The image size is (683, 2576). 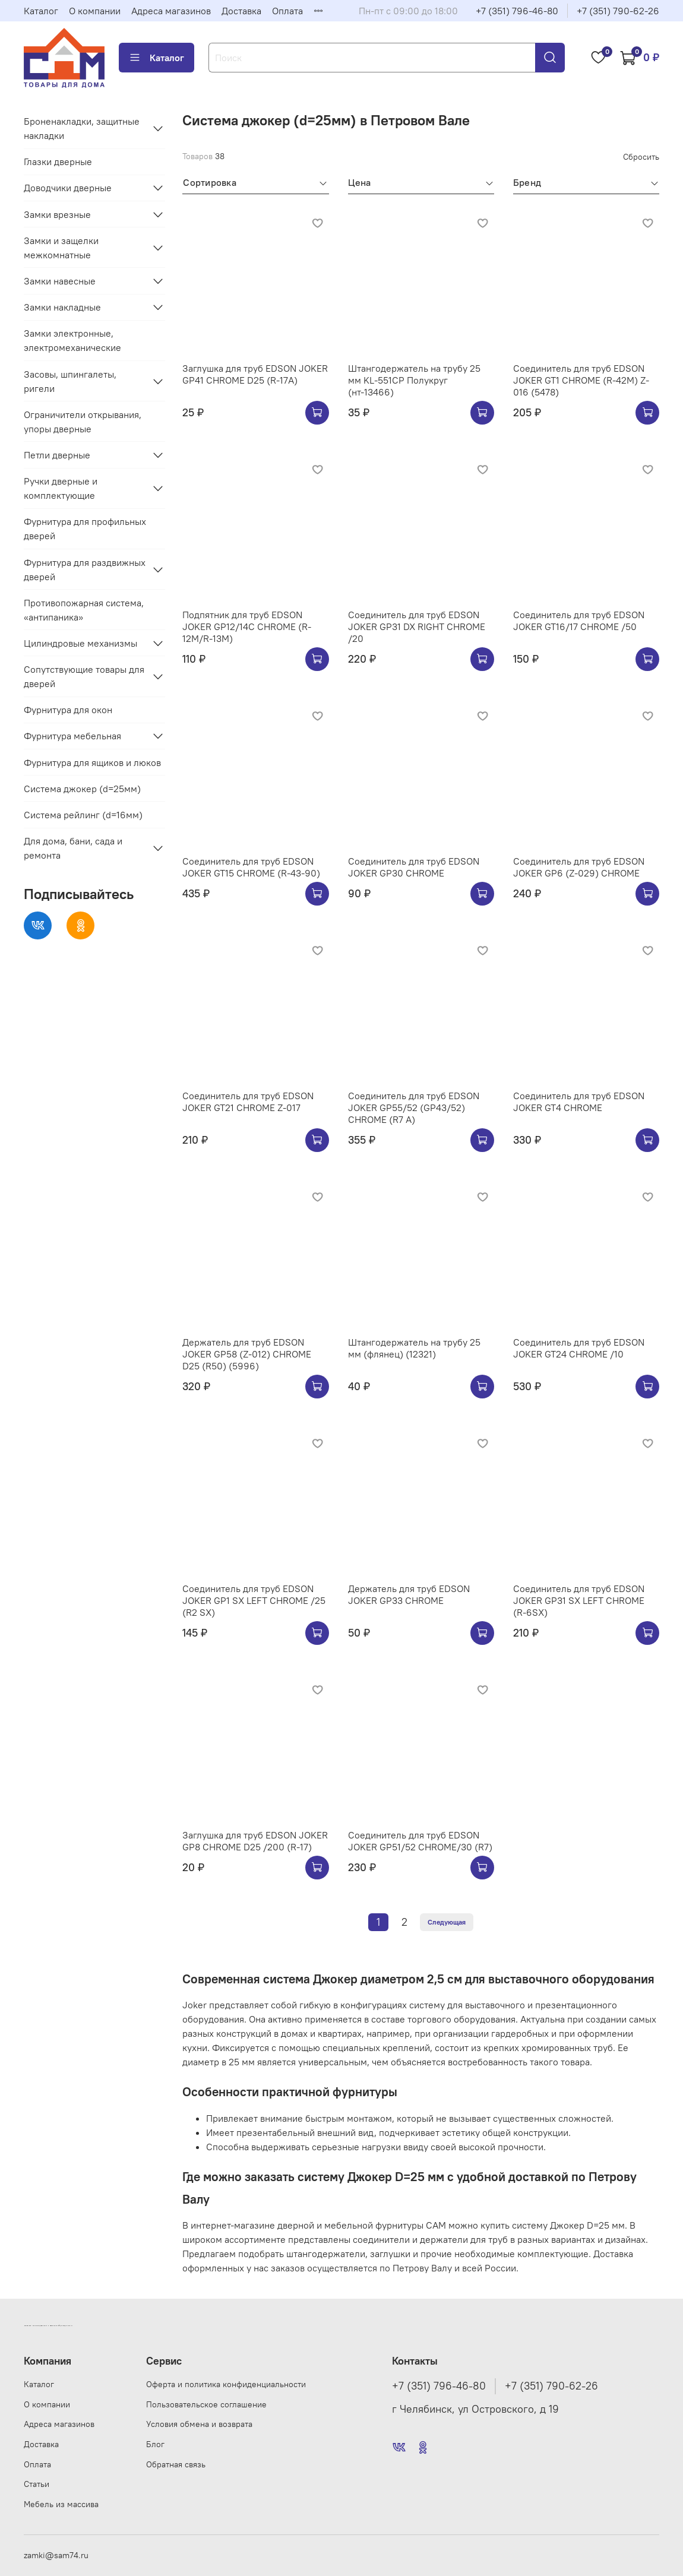 What do you see at coordinates (60, 488) in the screenshot?
I see `Ручки дверные и комплектующие` at bounding box center [60, 488].